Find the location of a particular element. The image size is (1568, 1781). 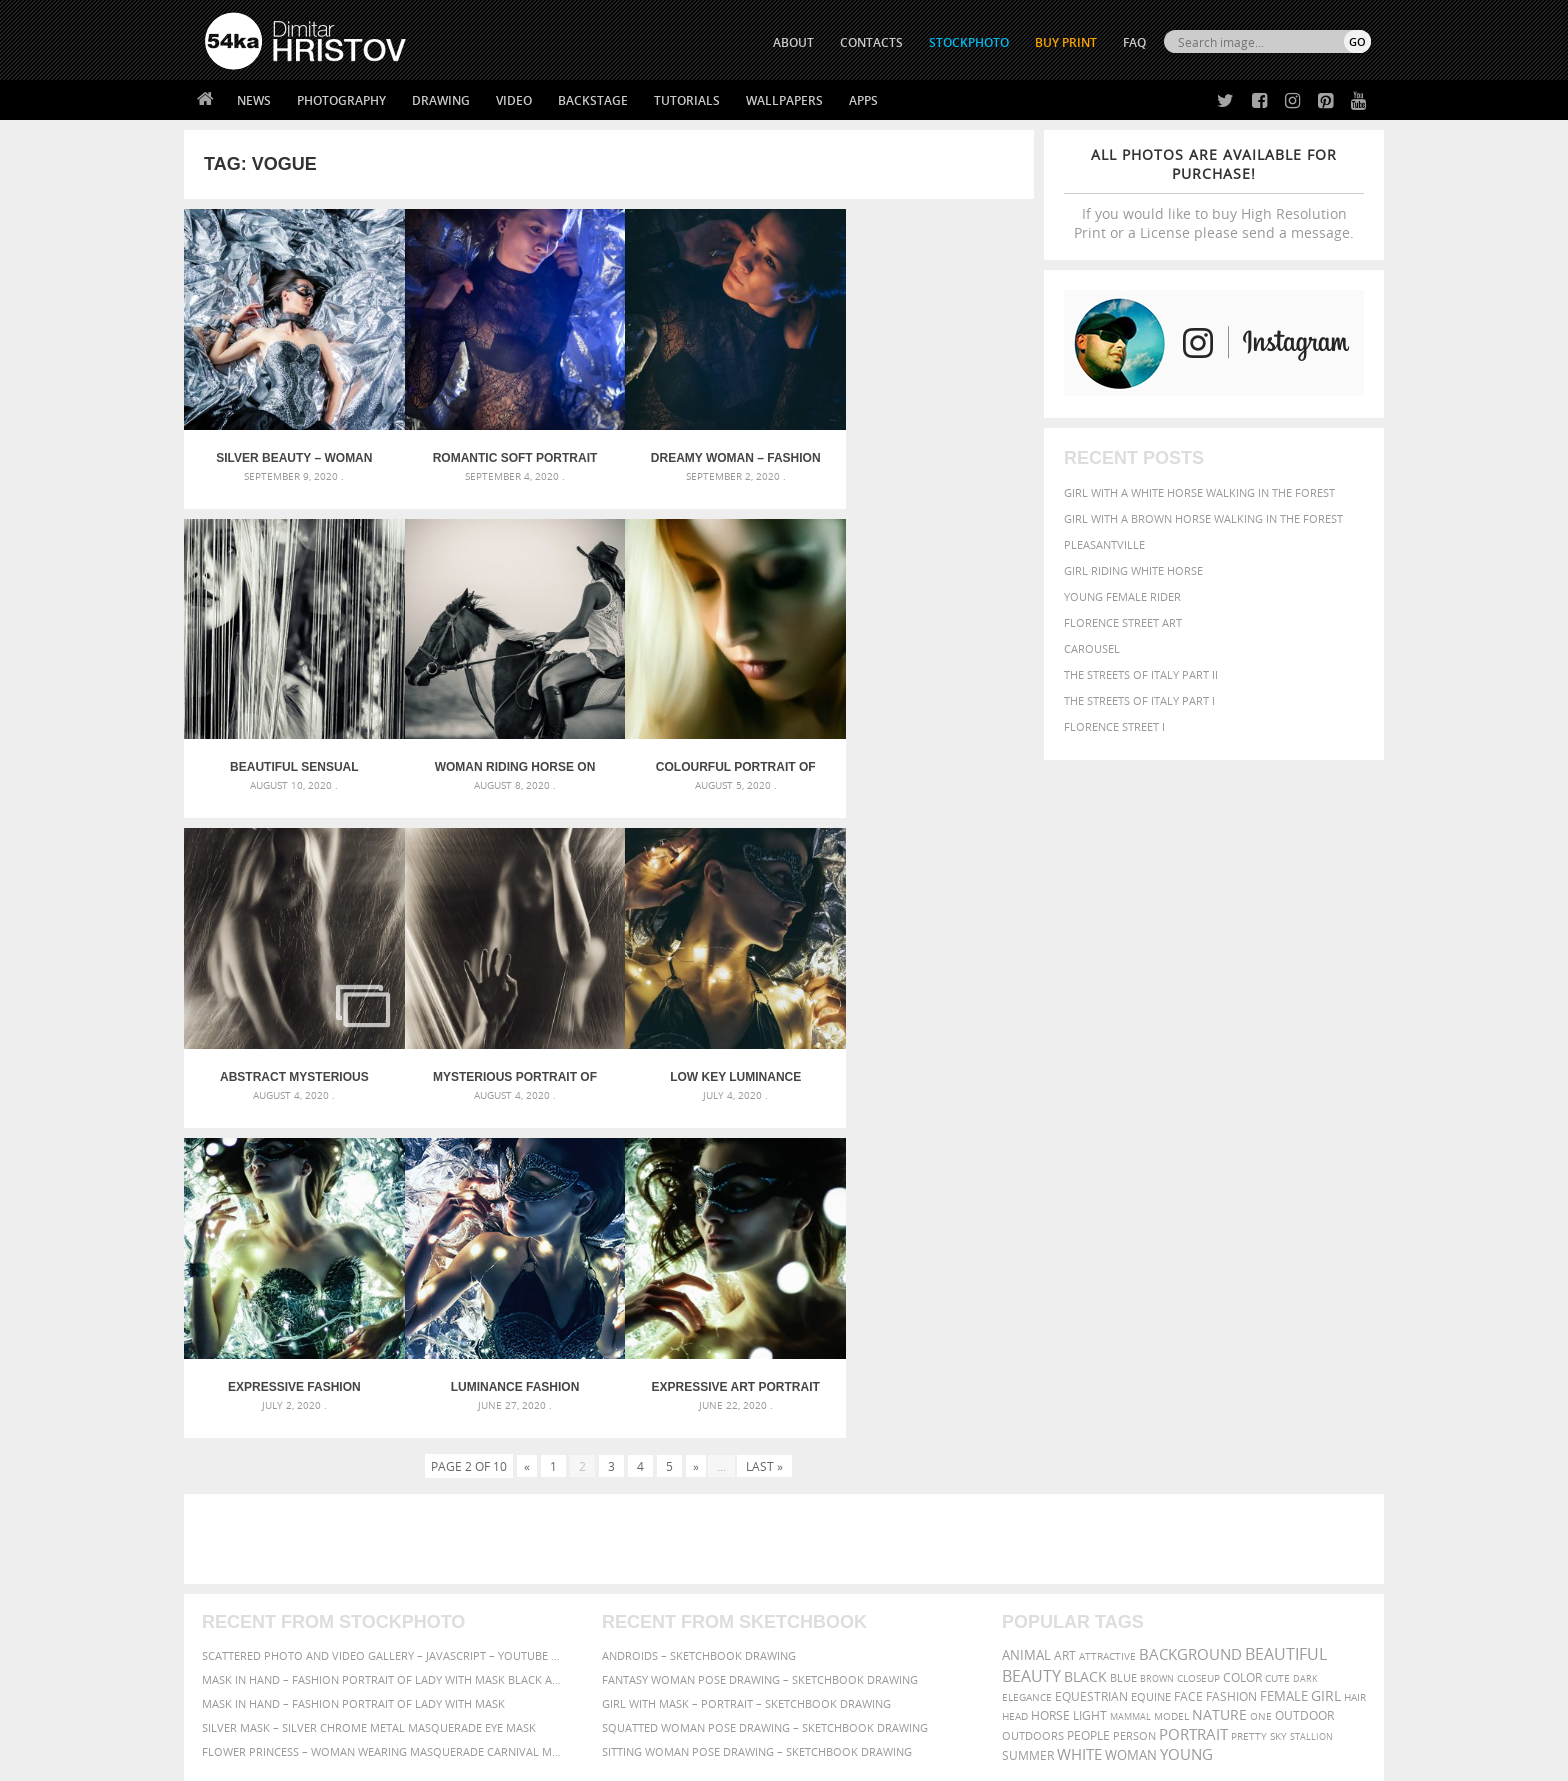

one [one (301 items)] is located at coordinates (1261, 1382).